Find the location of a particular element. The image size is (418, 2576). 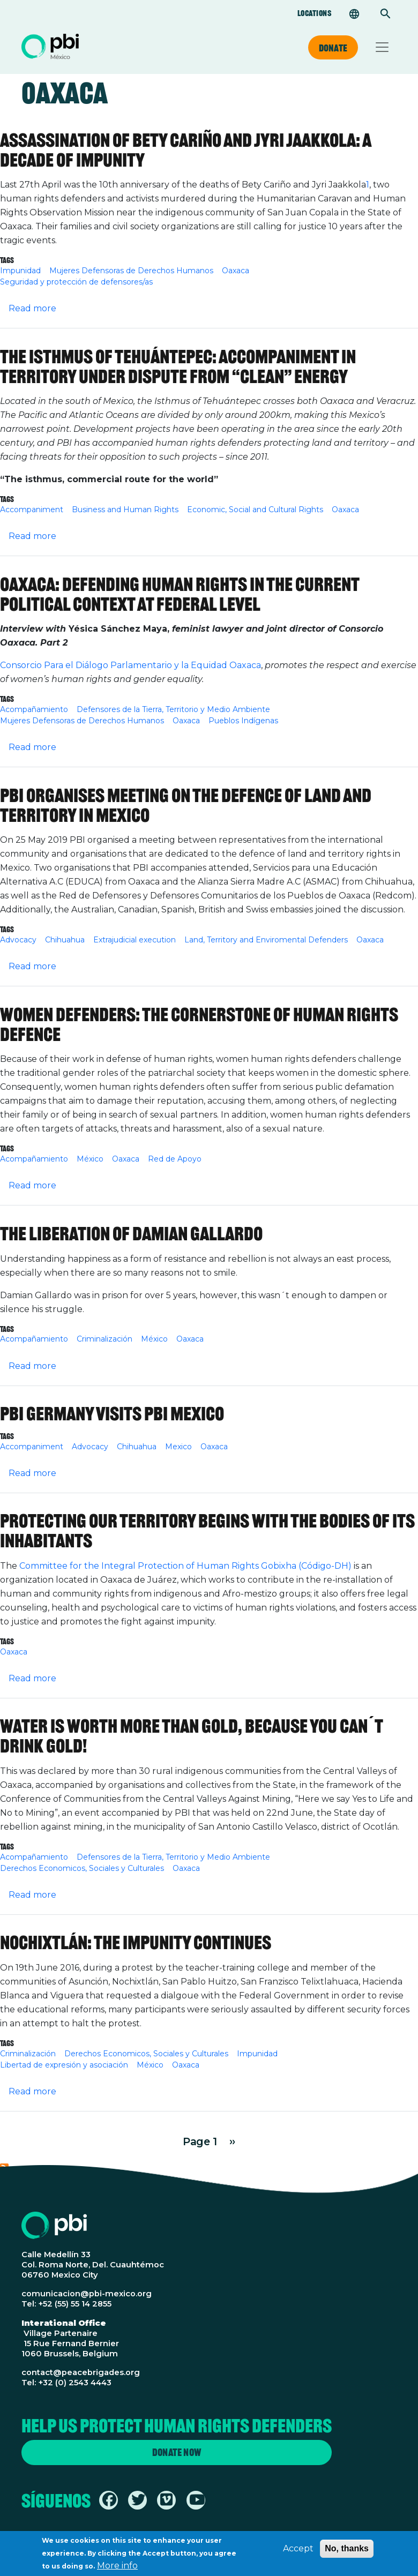

Pueblos Indígenas is located at coordinates (243, 720).